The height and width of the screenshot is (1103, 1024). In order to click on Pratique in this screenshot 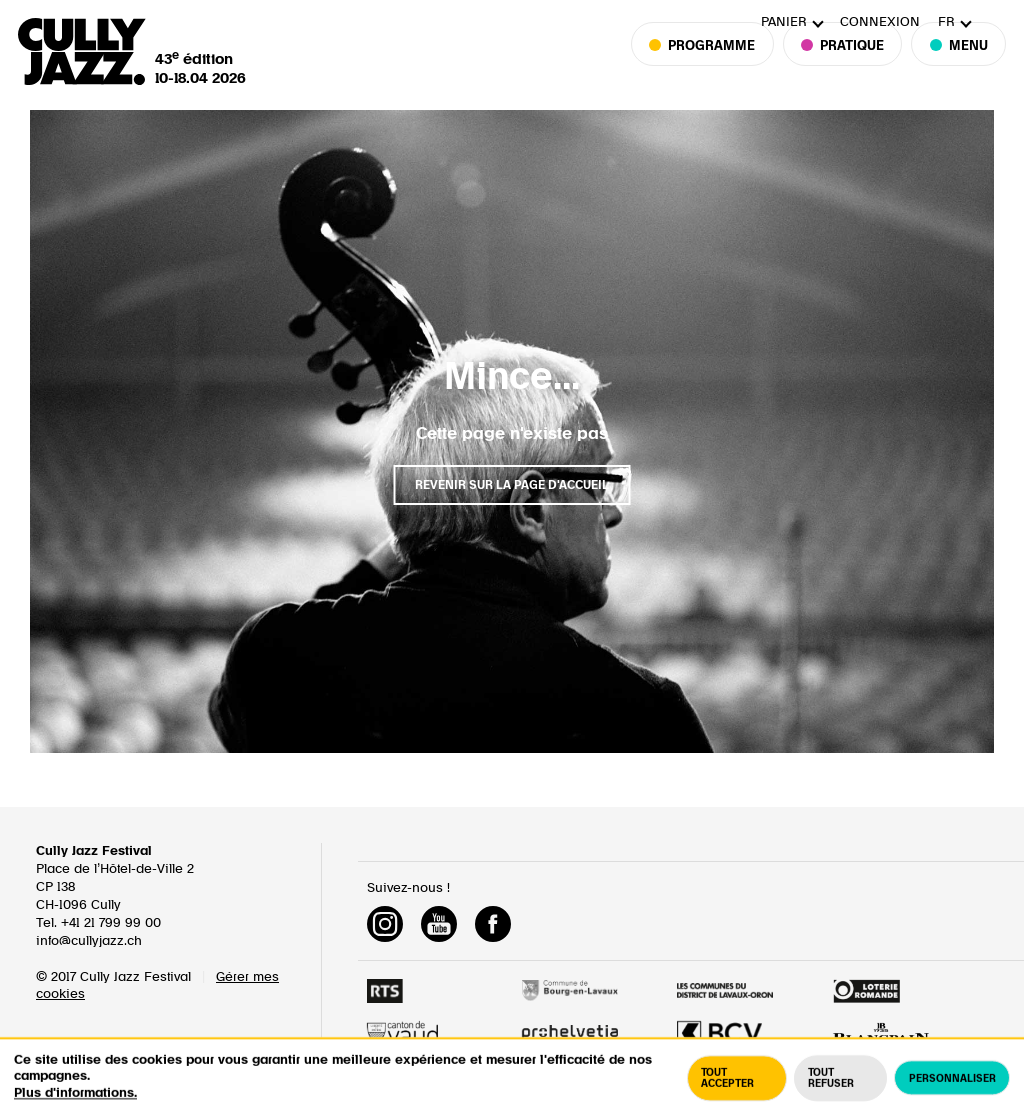, I will do `click(843, 71)`.